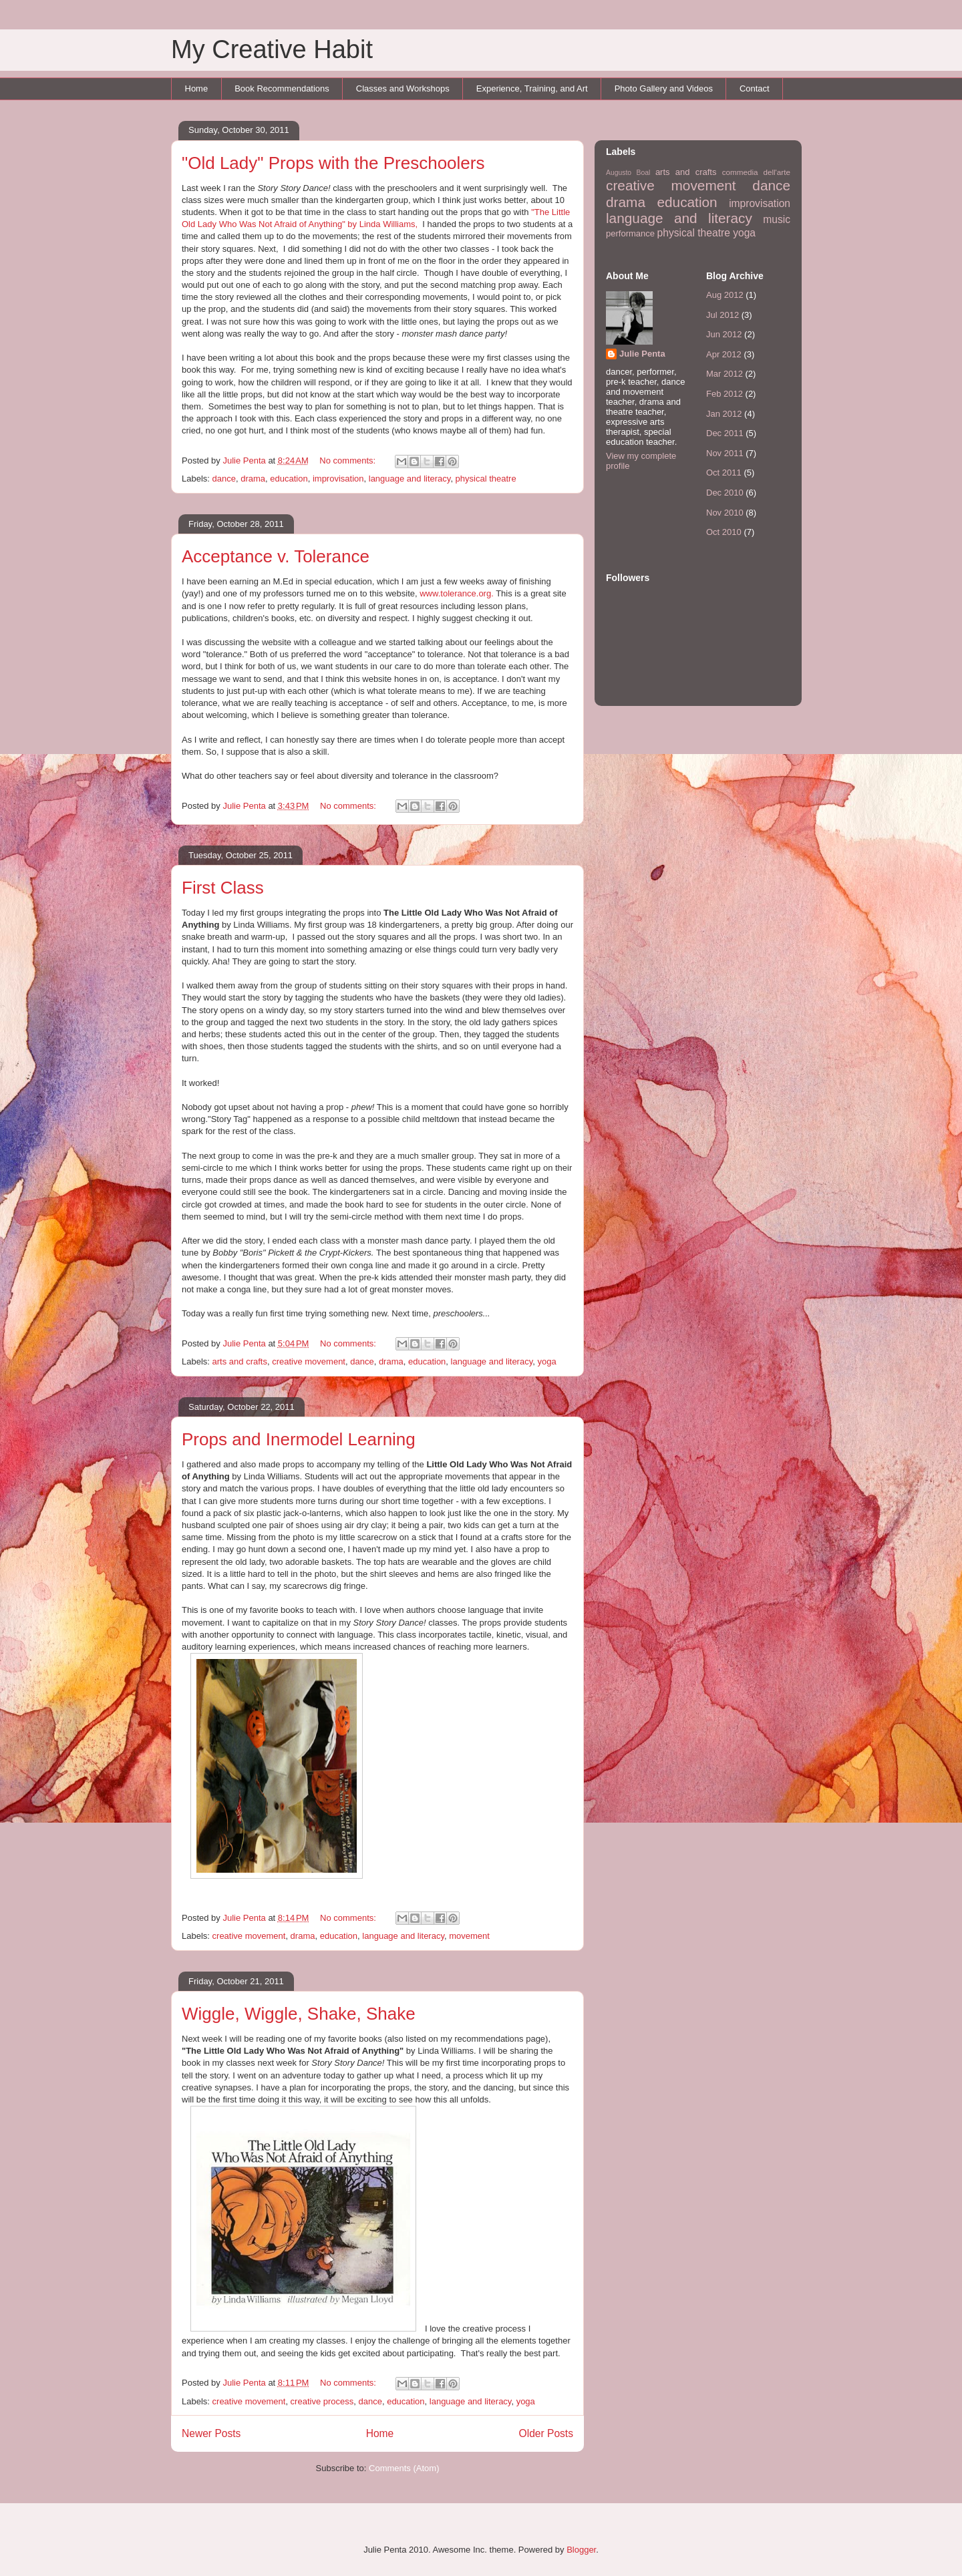  What do you see at coordinates (664, 88) in the screenshot?
I see `Photo Gallery and Videos` at bounding box center [664, 88].